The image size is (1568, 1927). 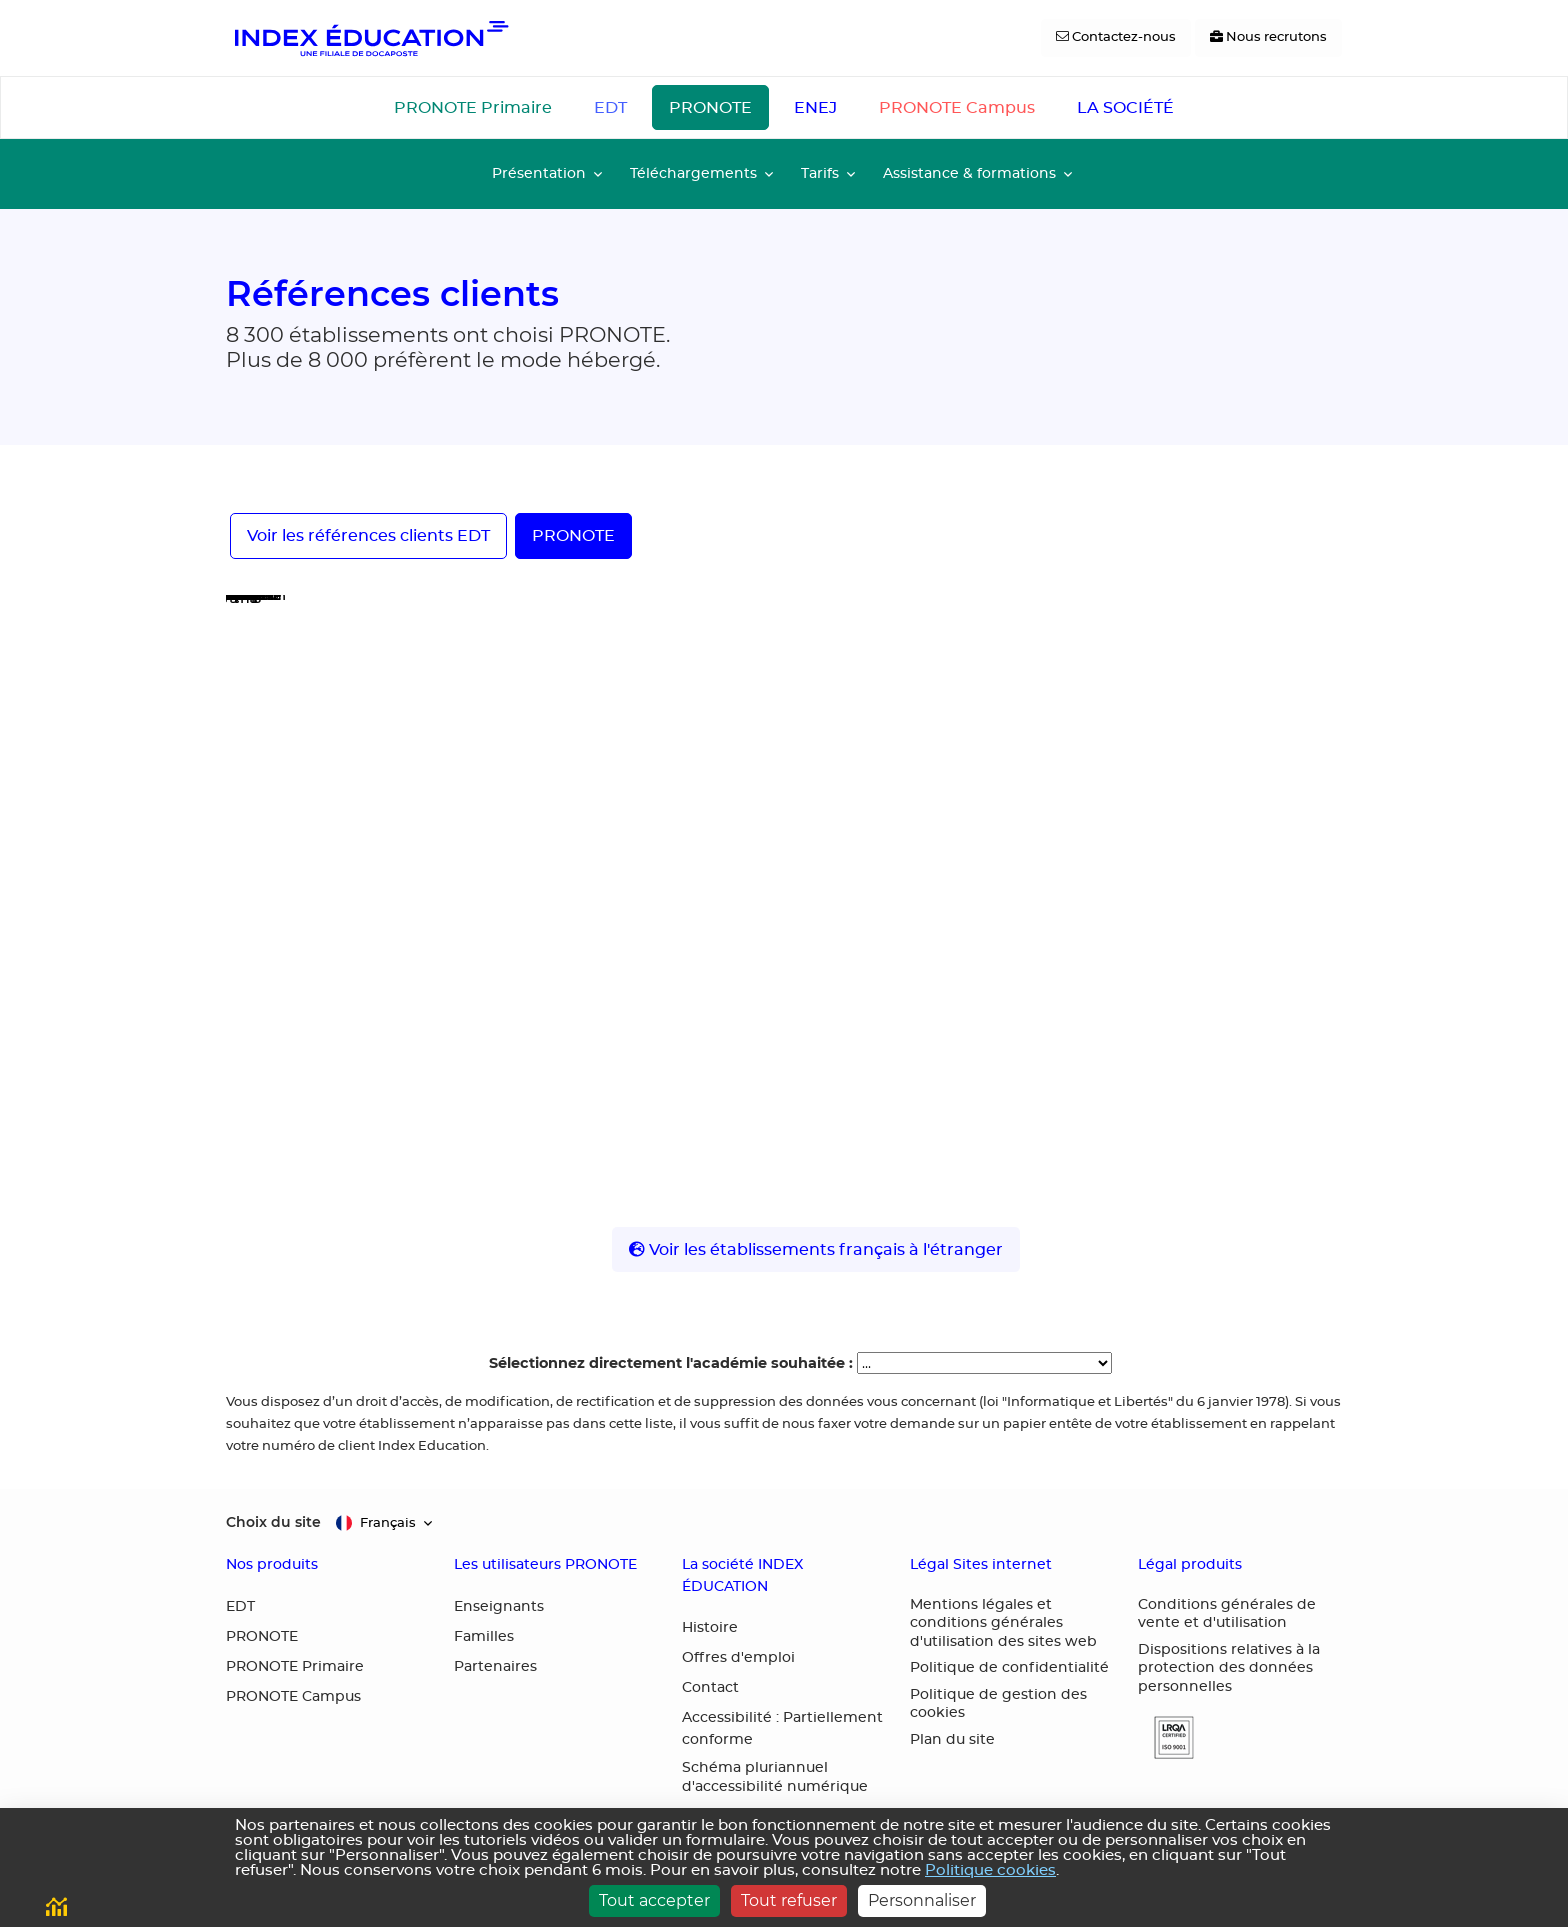 I want to click on Dispositions relatives à la protection des données personnelles, so click(x=1229, y=1668).